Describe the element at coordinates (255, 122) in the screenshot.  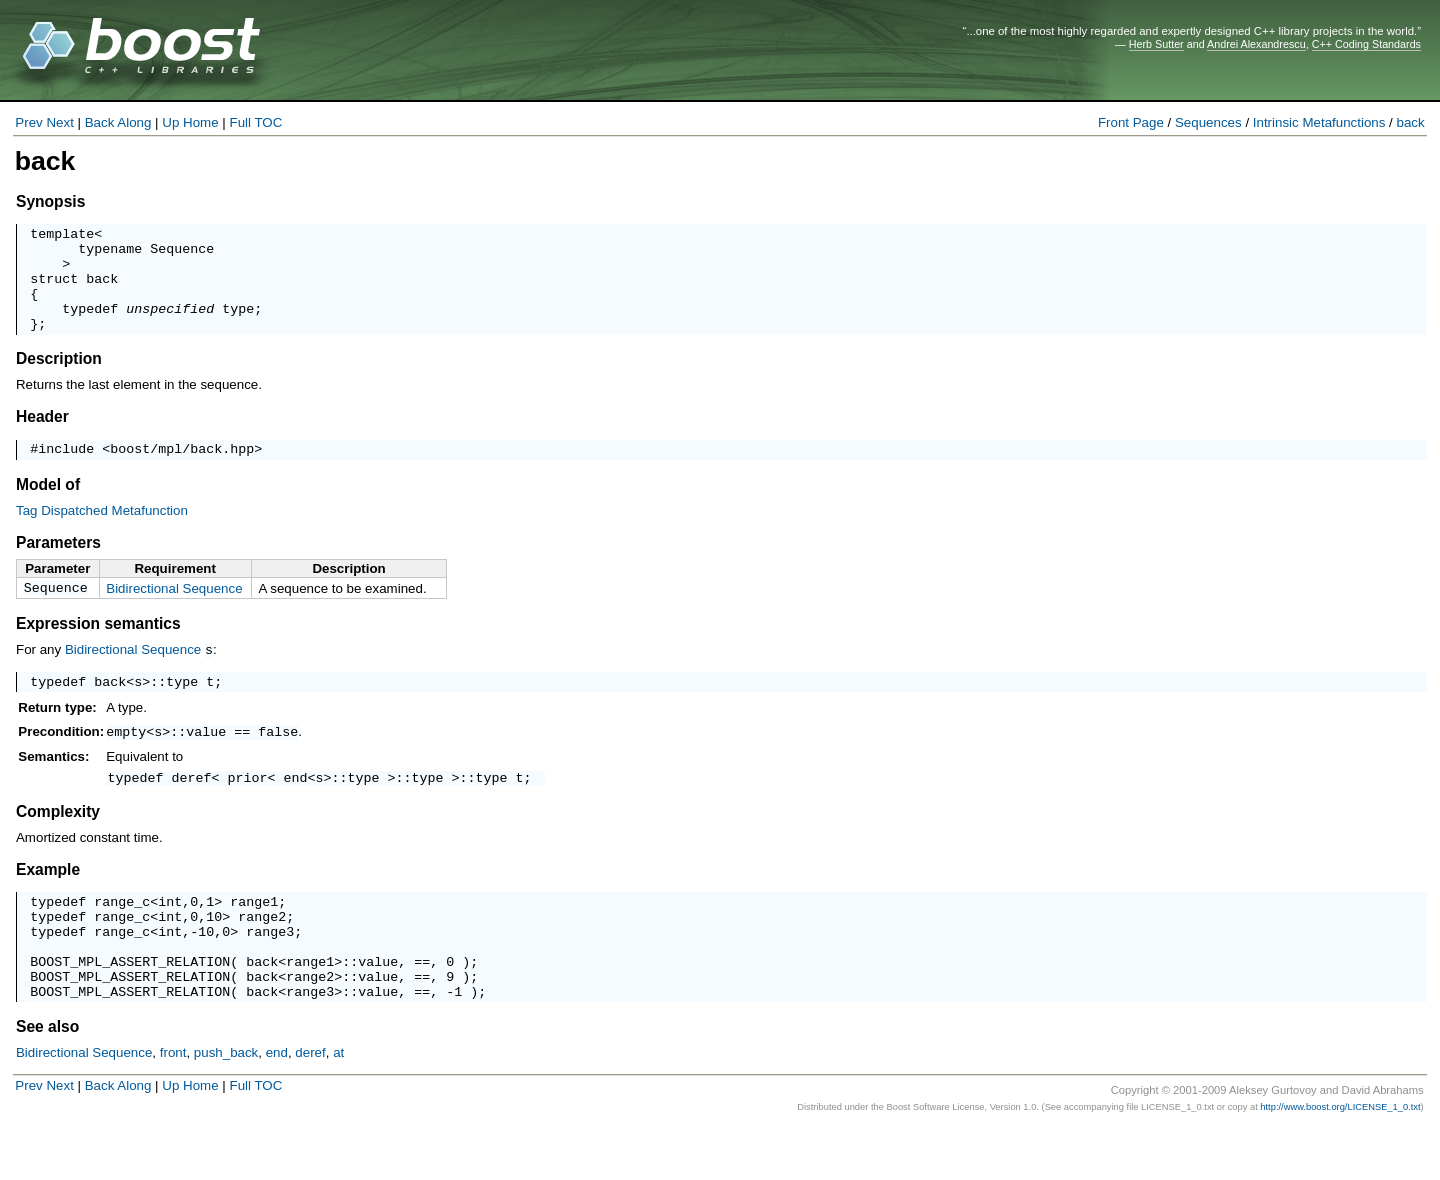
I see `Full TOC` at that location.